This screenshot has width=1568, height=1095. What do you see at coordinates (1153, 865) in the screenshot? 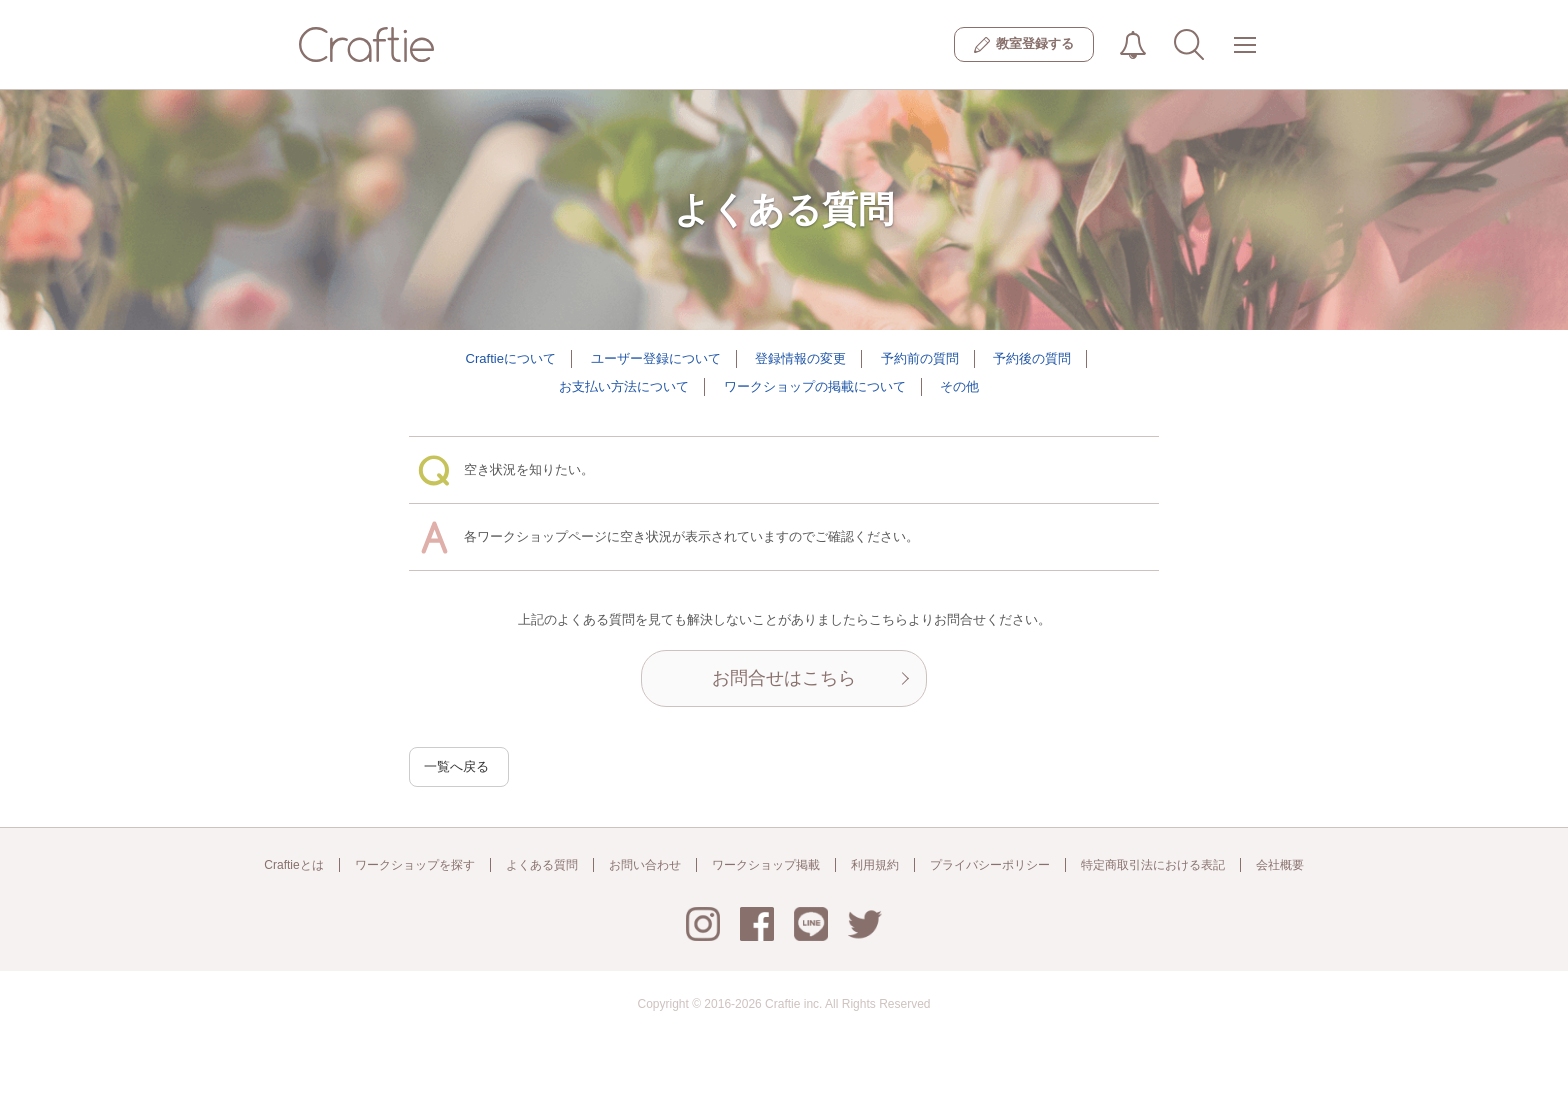
I see `特定商取引法における表記` at bounding box center [1153, 865].